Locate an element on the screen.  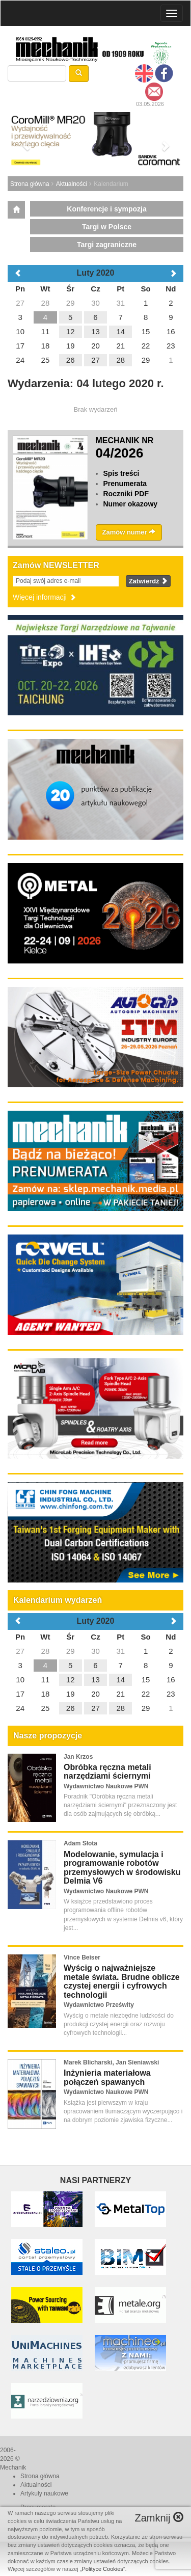
Artykuły naukowe is located at coordinates (44, 2493).